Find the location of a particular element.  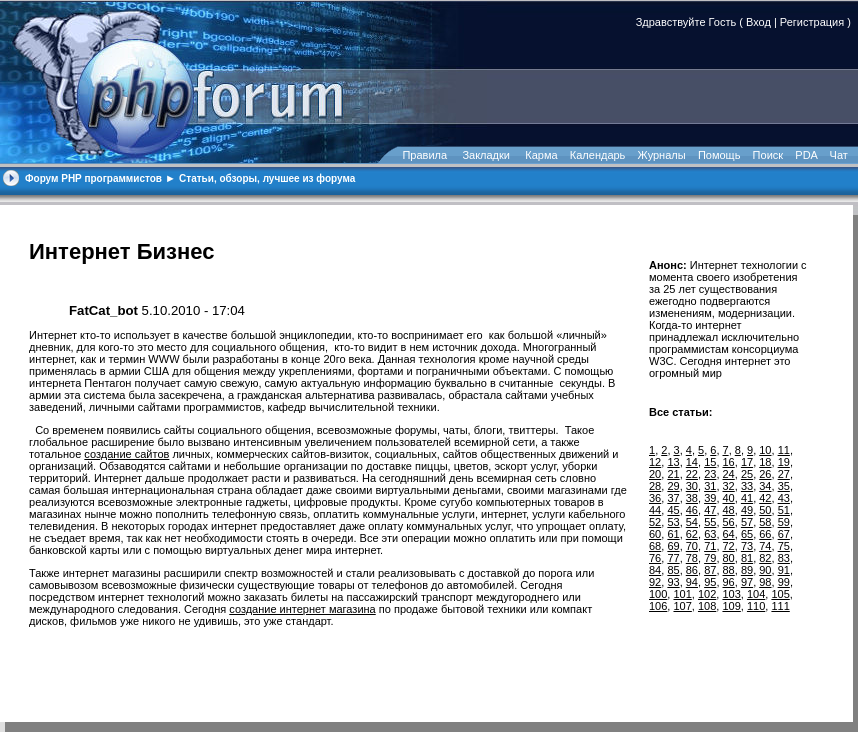

72 is located at coordinates (729, 546).